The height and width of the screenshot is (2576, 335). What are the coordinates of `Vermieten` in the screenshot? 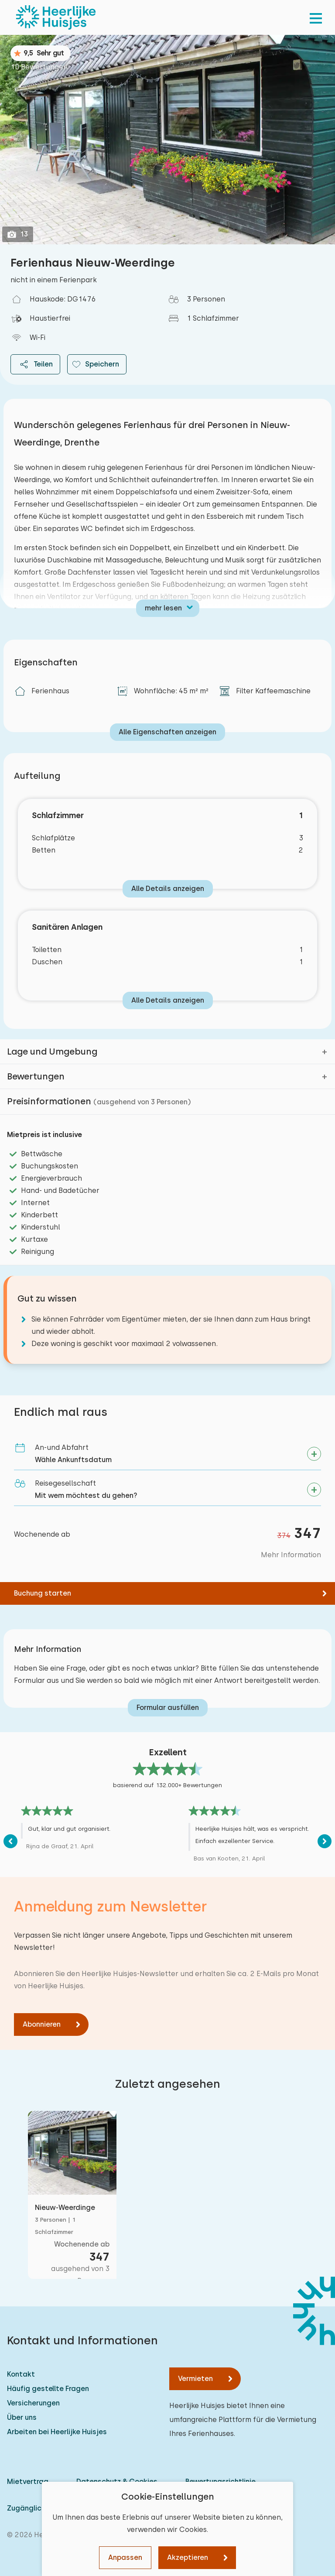 It's located at (195, 2378).